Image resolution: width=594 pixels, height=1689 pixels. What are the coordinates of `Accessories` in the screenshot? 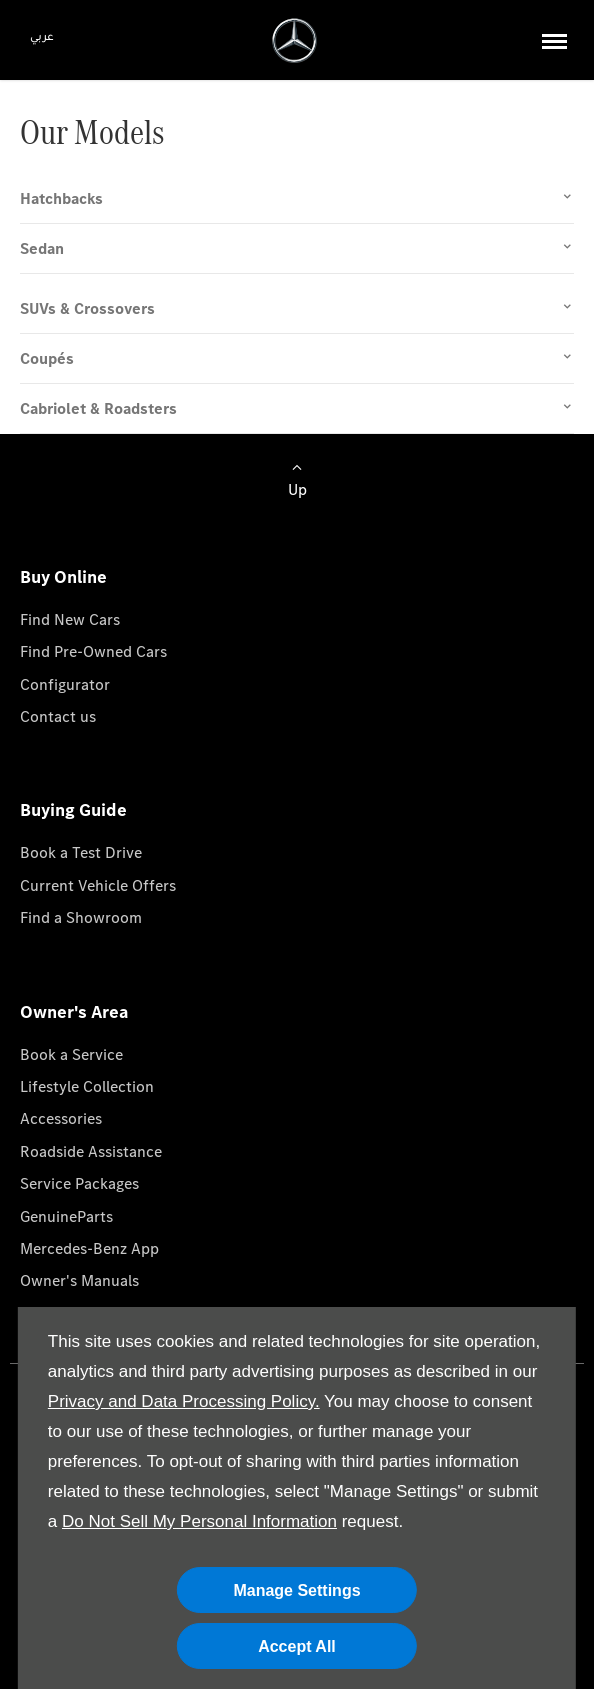 It's located at (61, 1118).